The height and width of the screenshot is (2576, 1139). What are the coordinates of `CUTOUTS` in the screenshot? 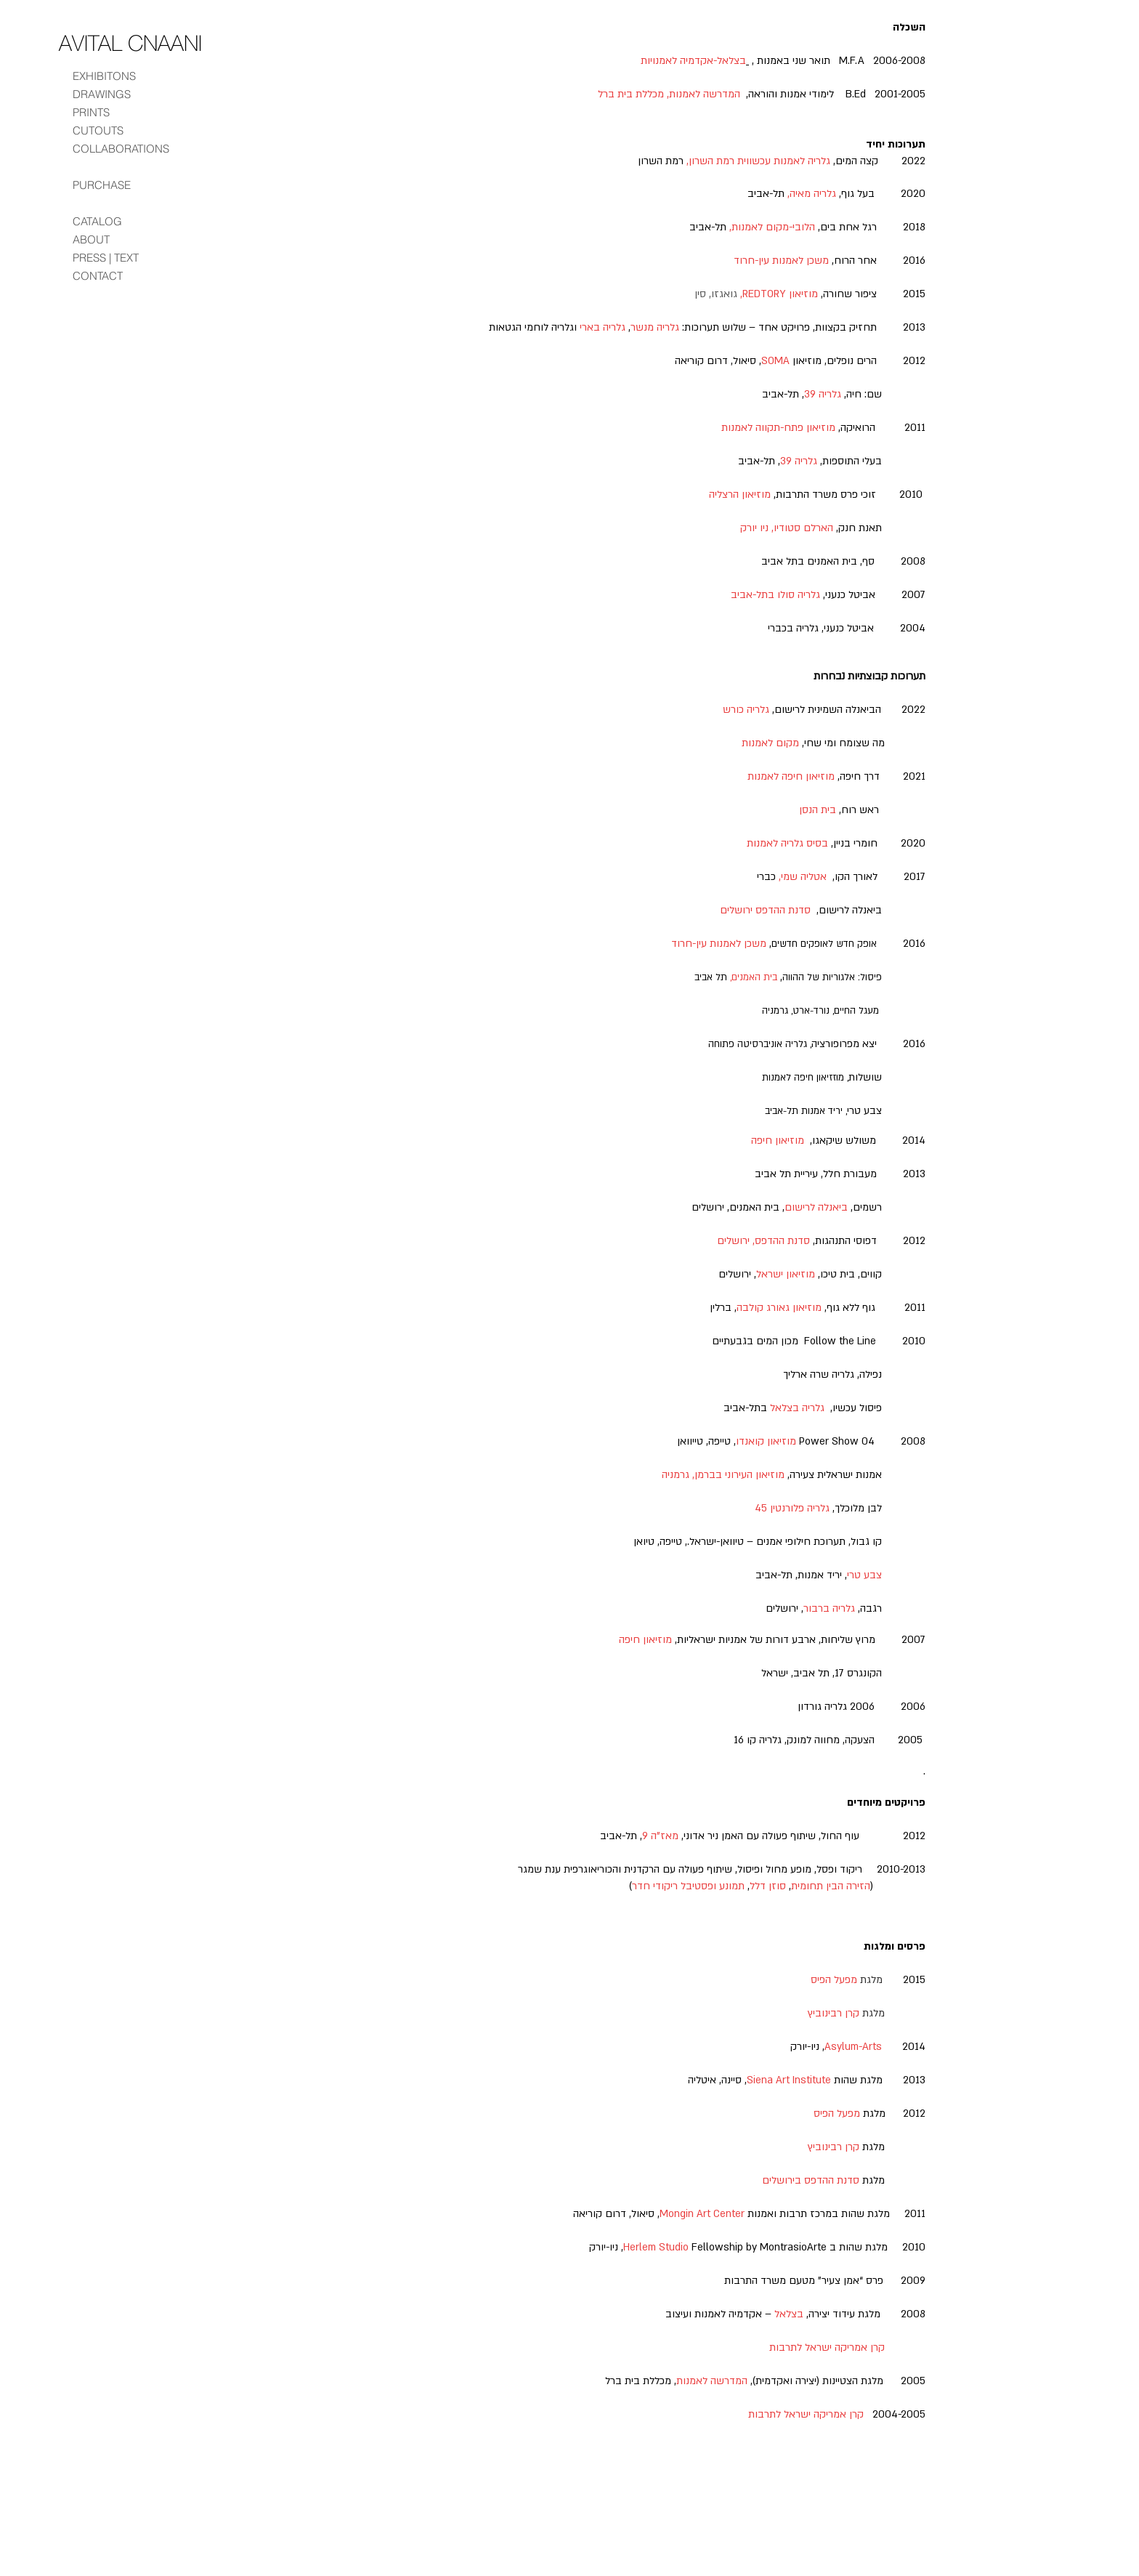 It's located at (98, 130).